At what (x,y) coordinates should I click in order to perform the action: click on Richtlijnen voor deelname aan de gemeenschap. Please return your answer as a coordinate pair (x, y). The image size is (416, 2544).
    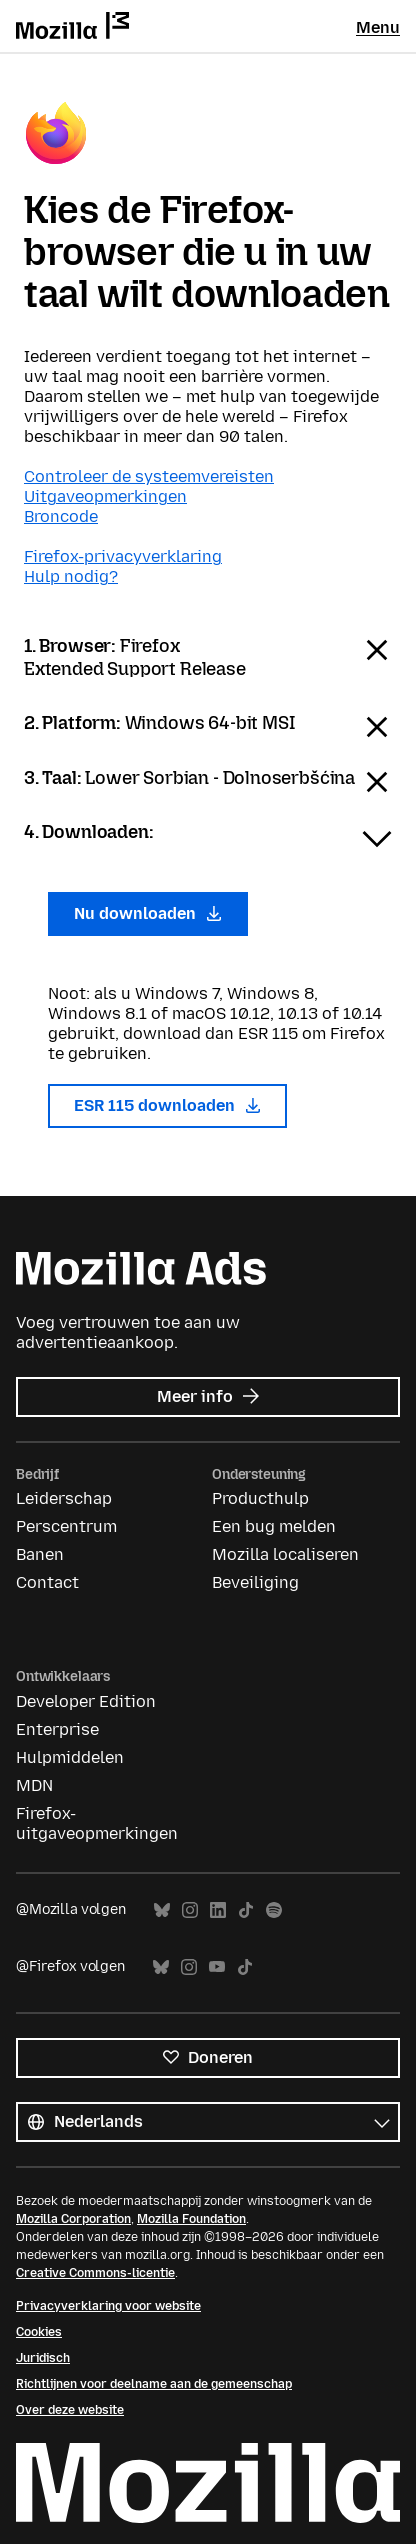
    Looking at the image, I should click on (154, 2384).